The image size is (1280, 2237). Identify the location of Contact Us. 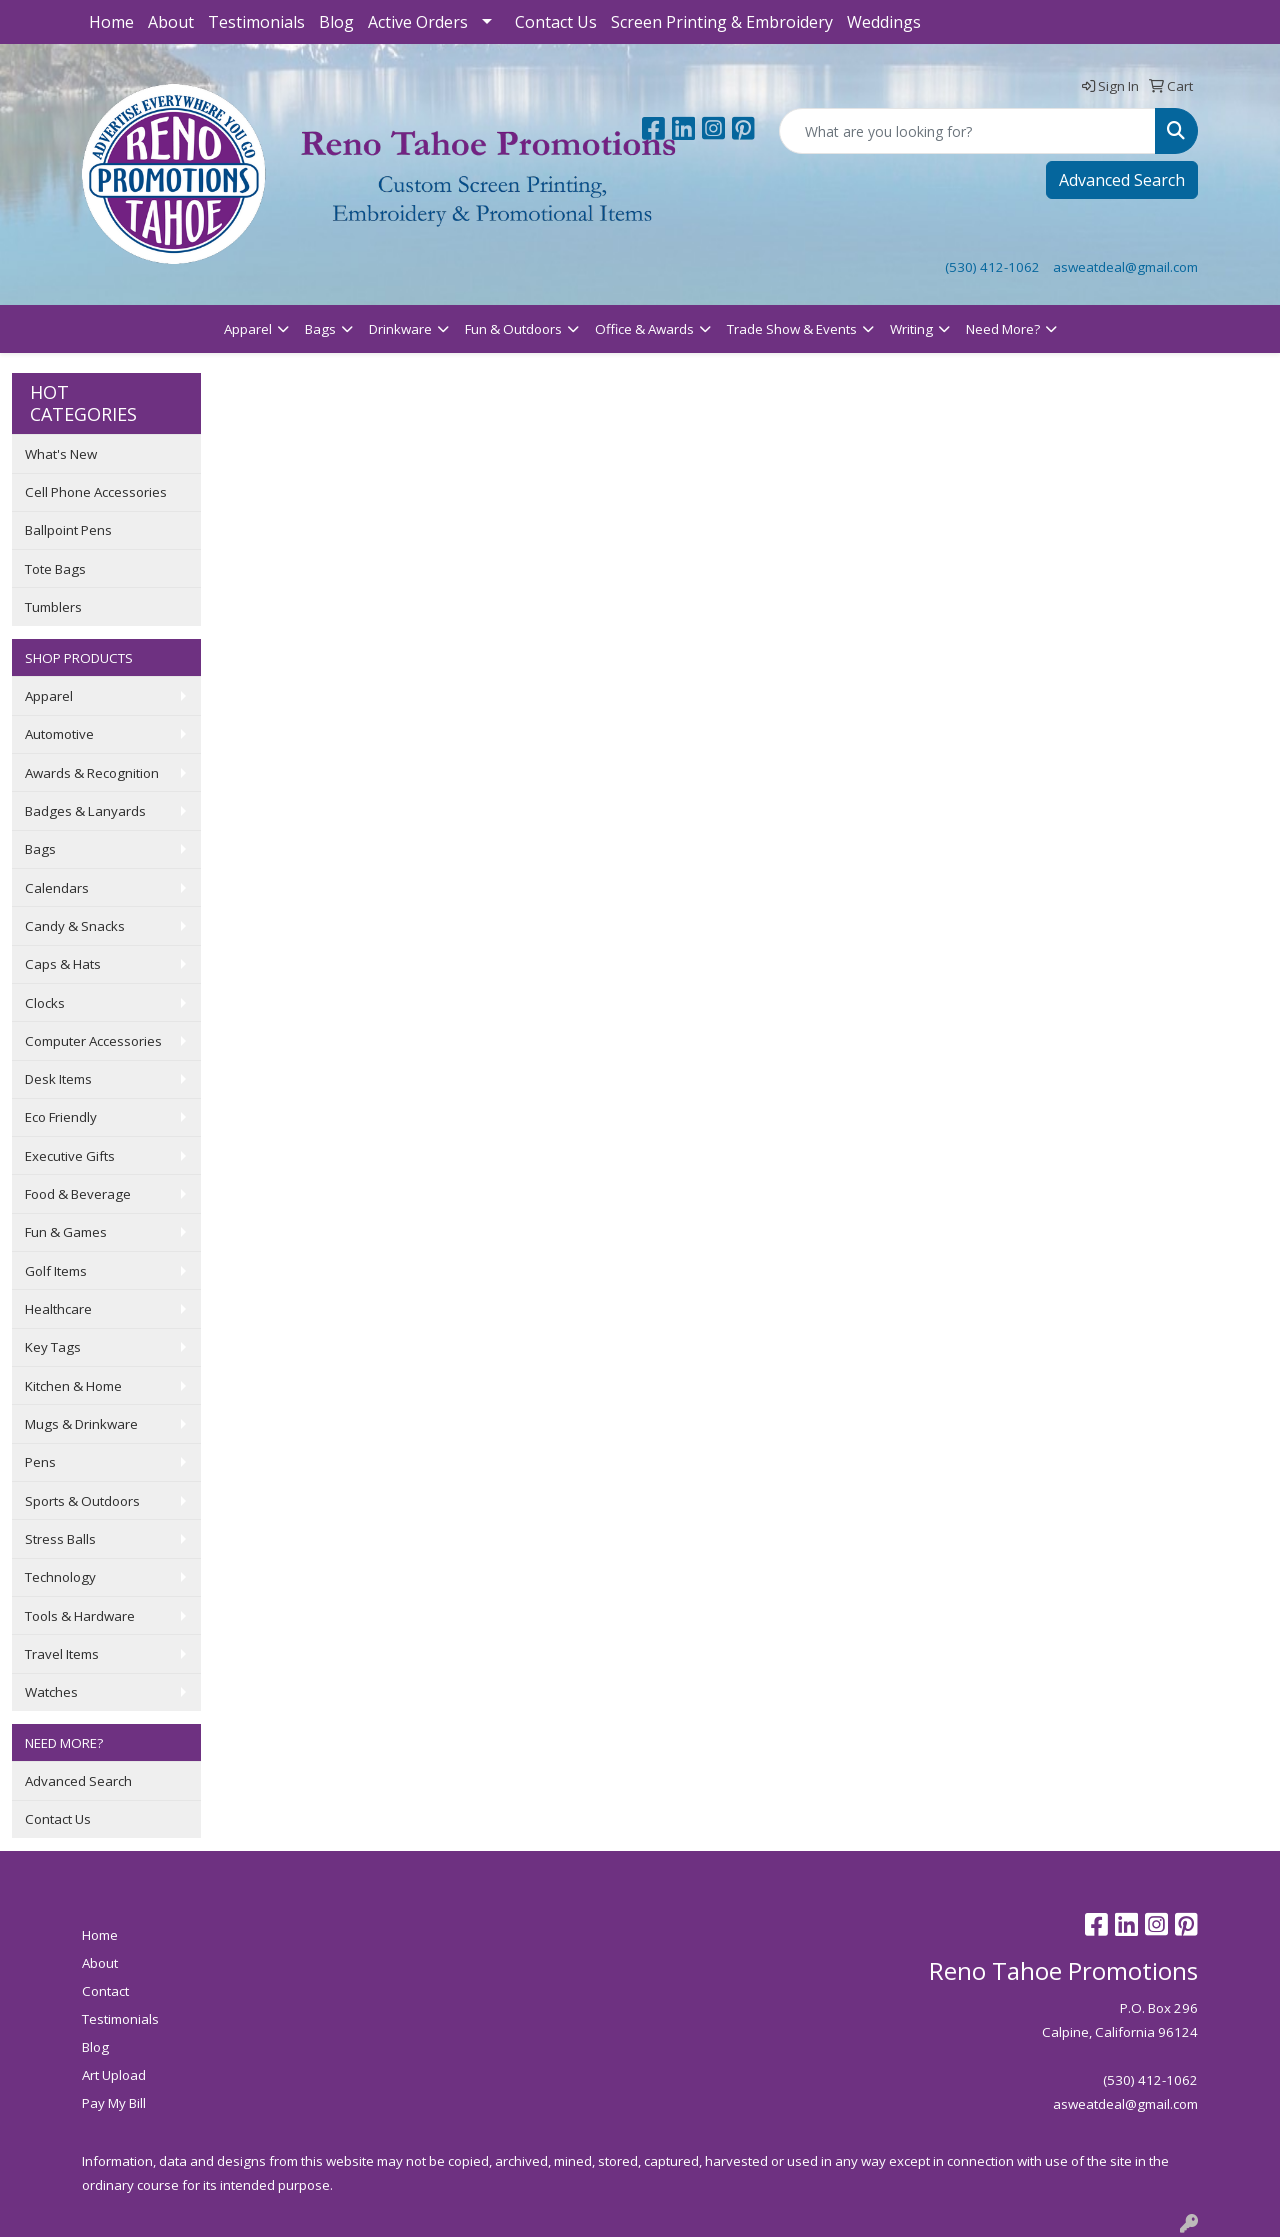
(556, 22).